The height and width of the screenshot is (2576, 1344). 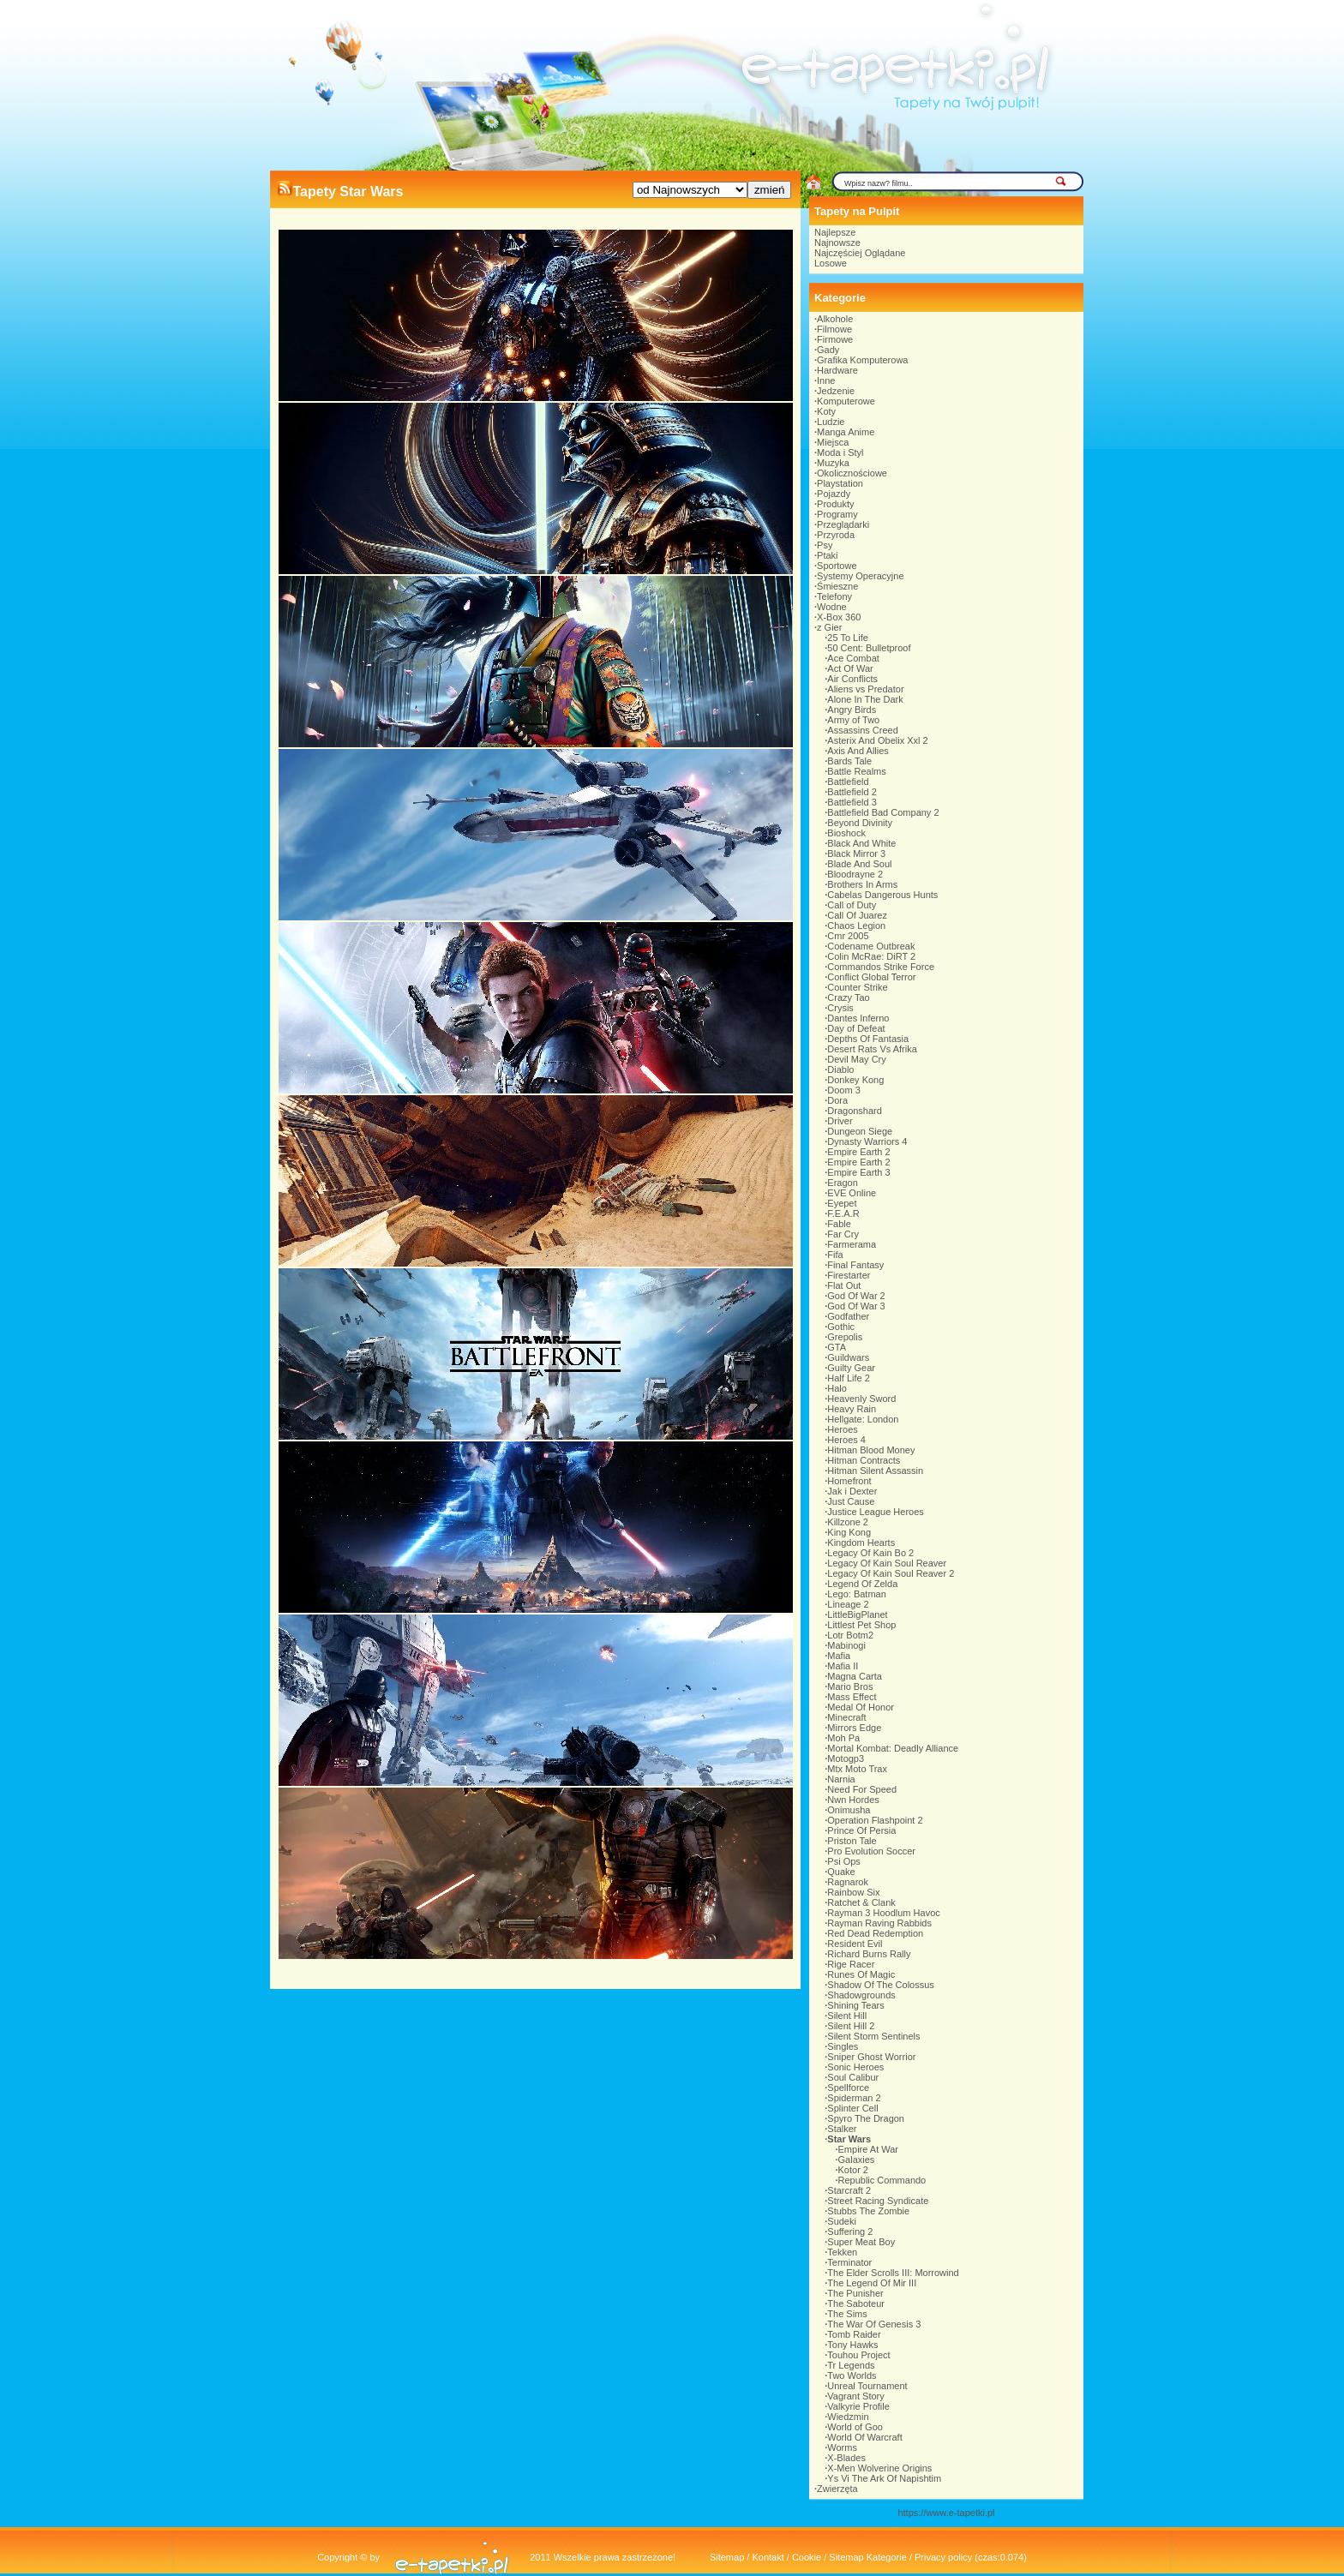 I want to click on Day of Defeat, so click(x=856, y=1028).